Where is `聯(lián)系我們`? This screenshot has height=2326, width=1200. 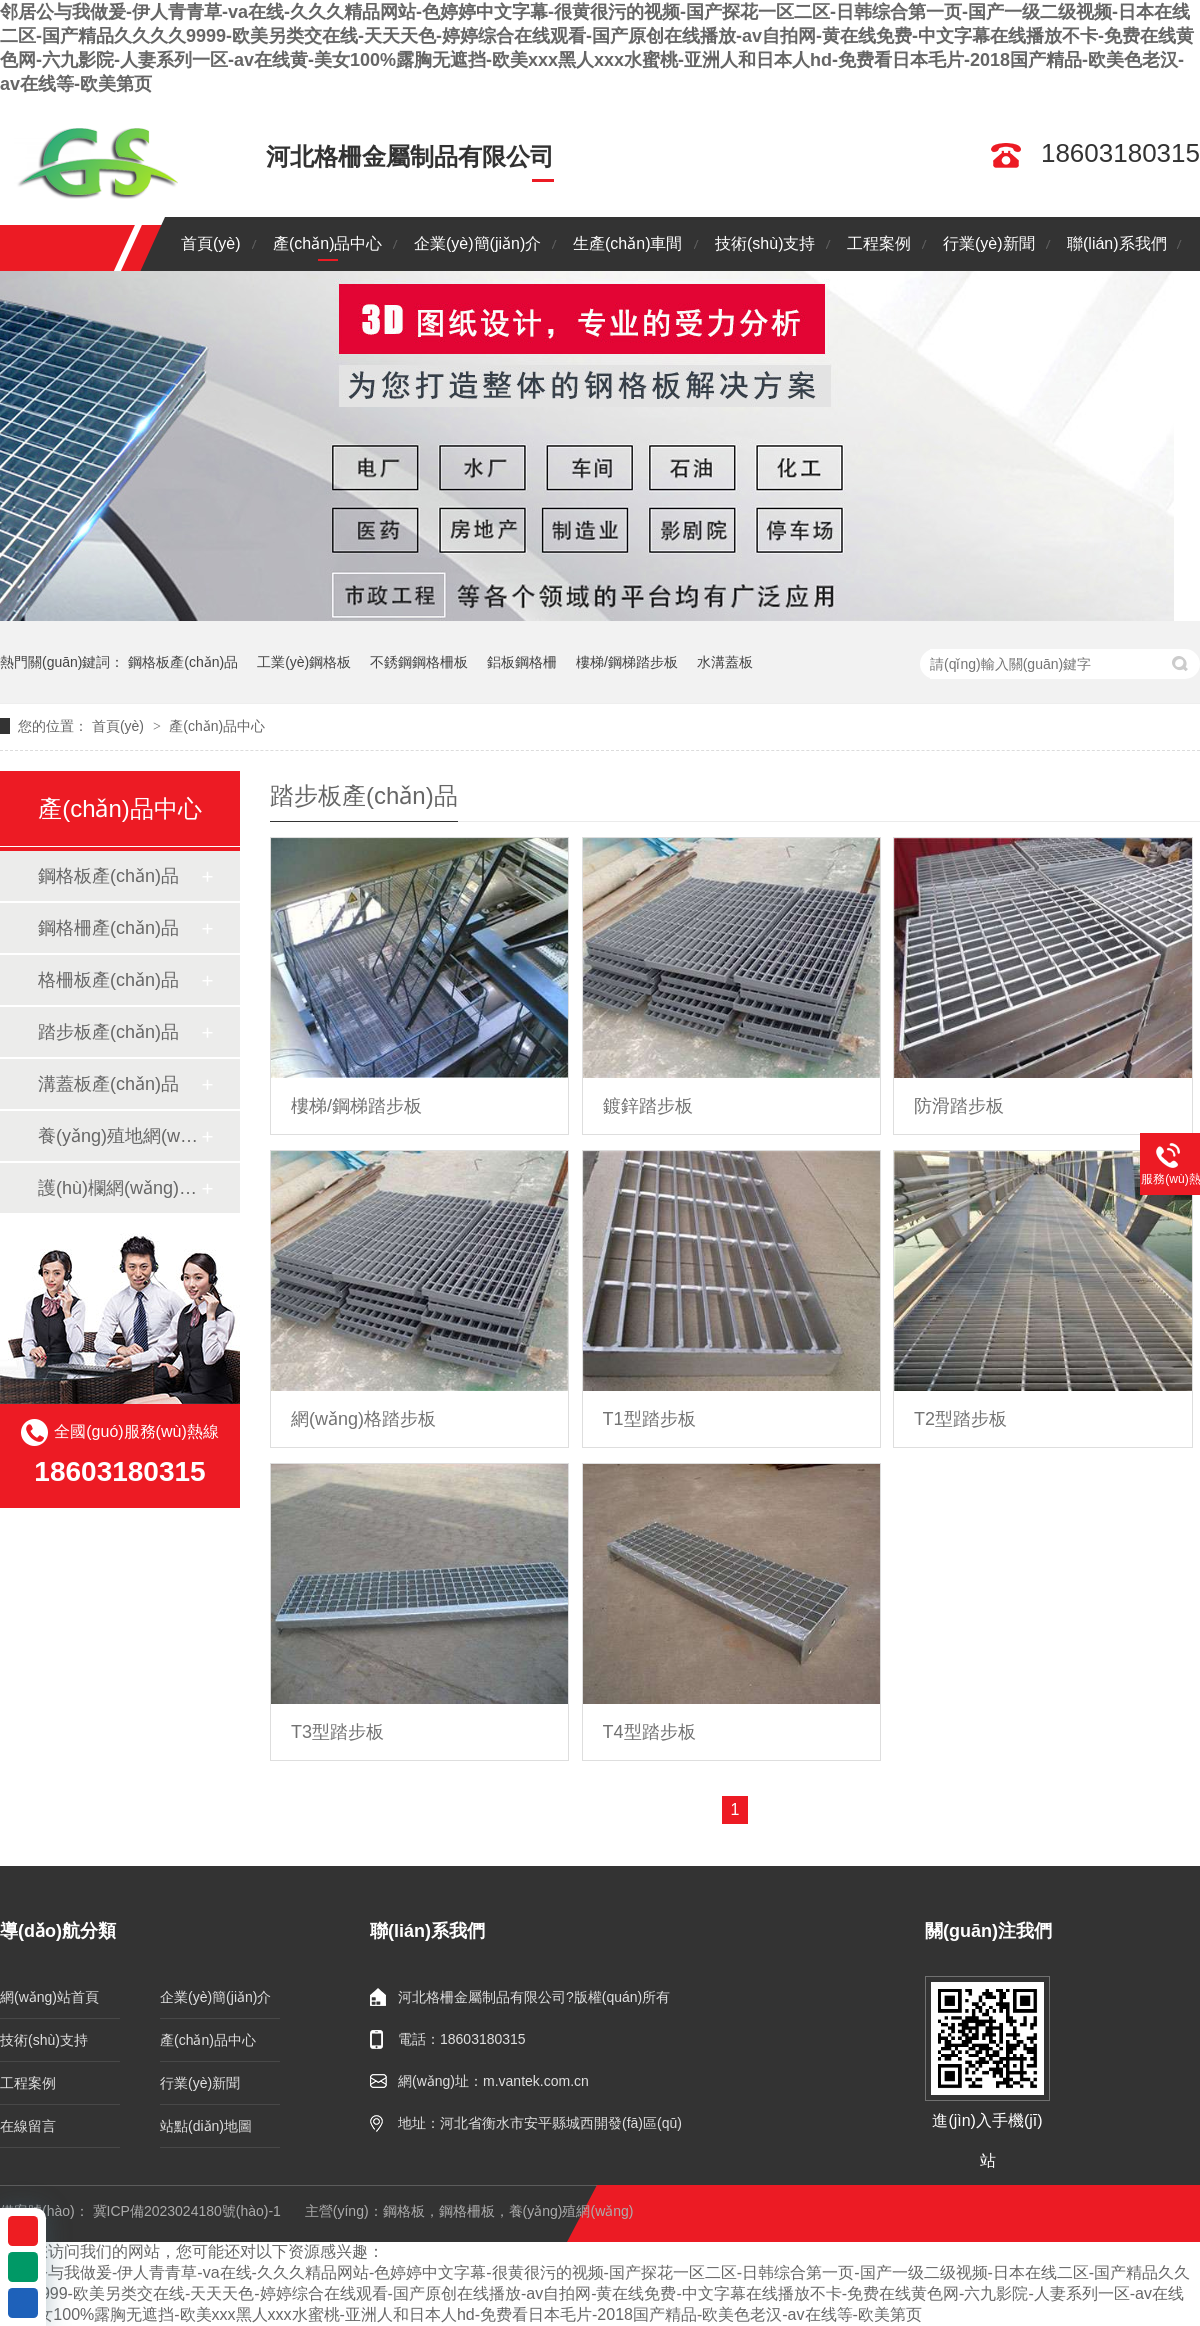 聯(lián)系我們 is located at coordinates (1117, 243).